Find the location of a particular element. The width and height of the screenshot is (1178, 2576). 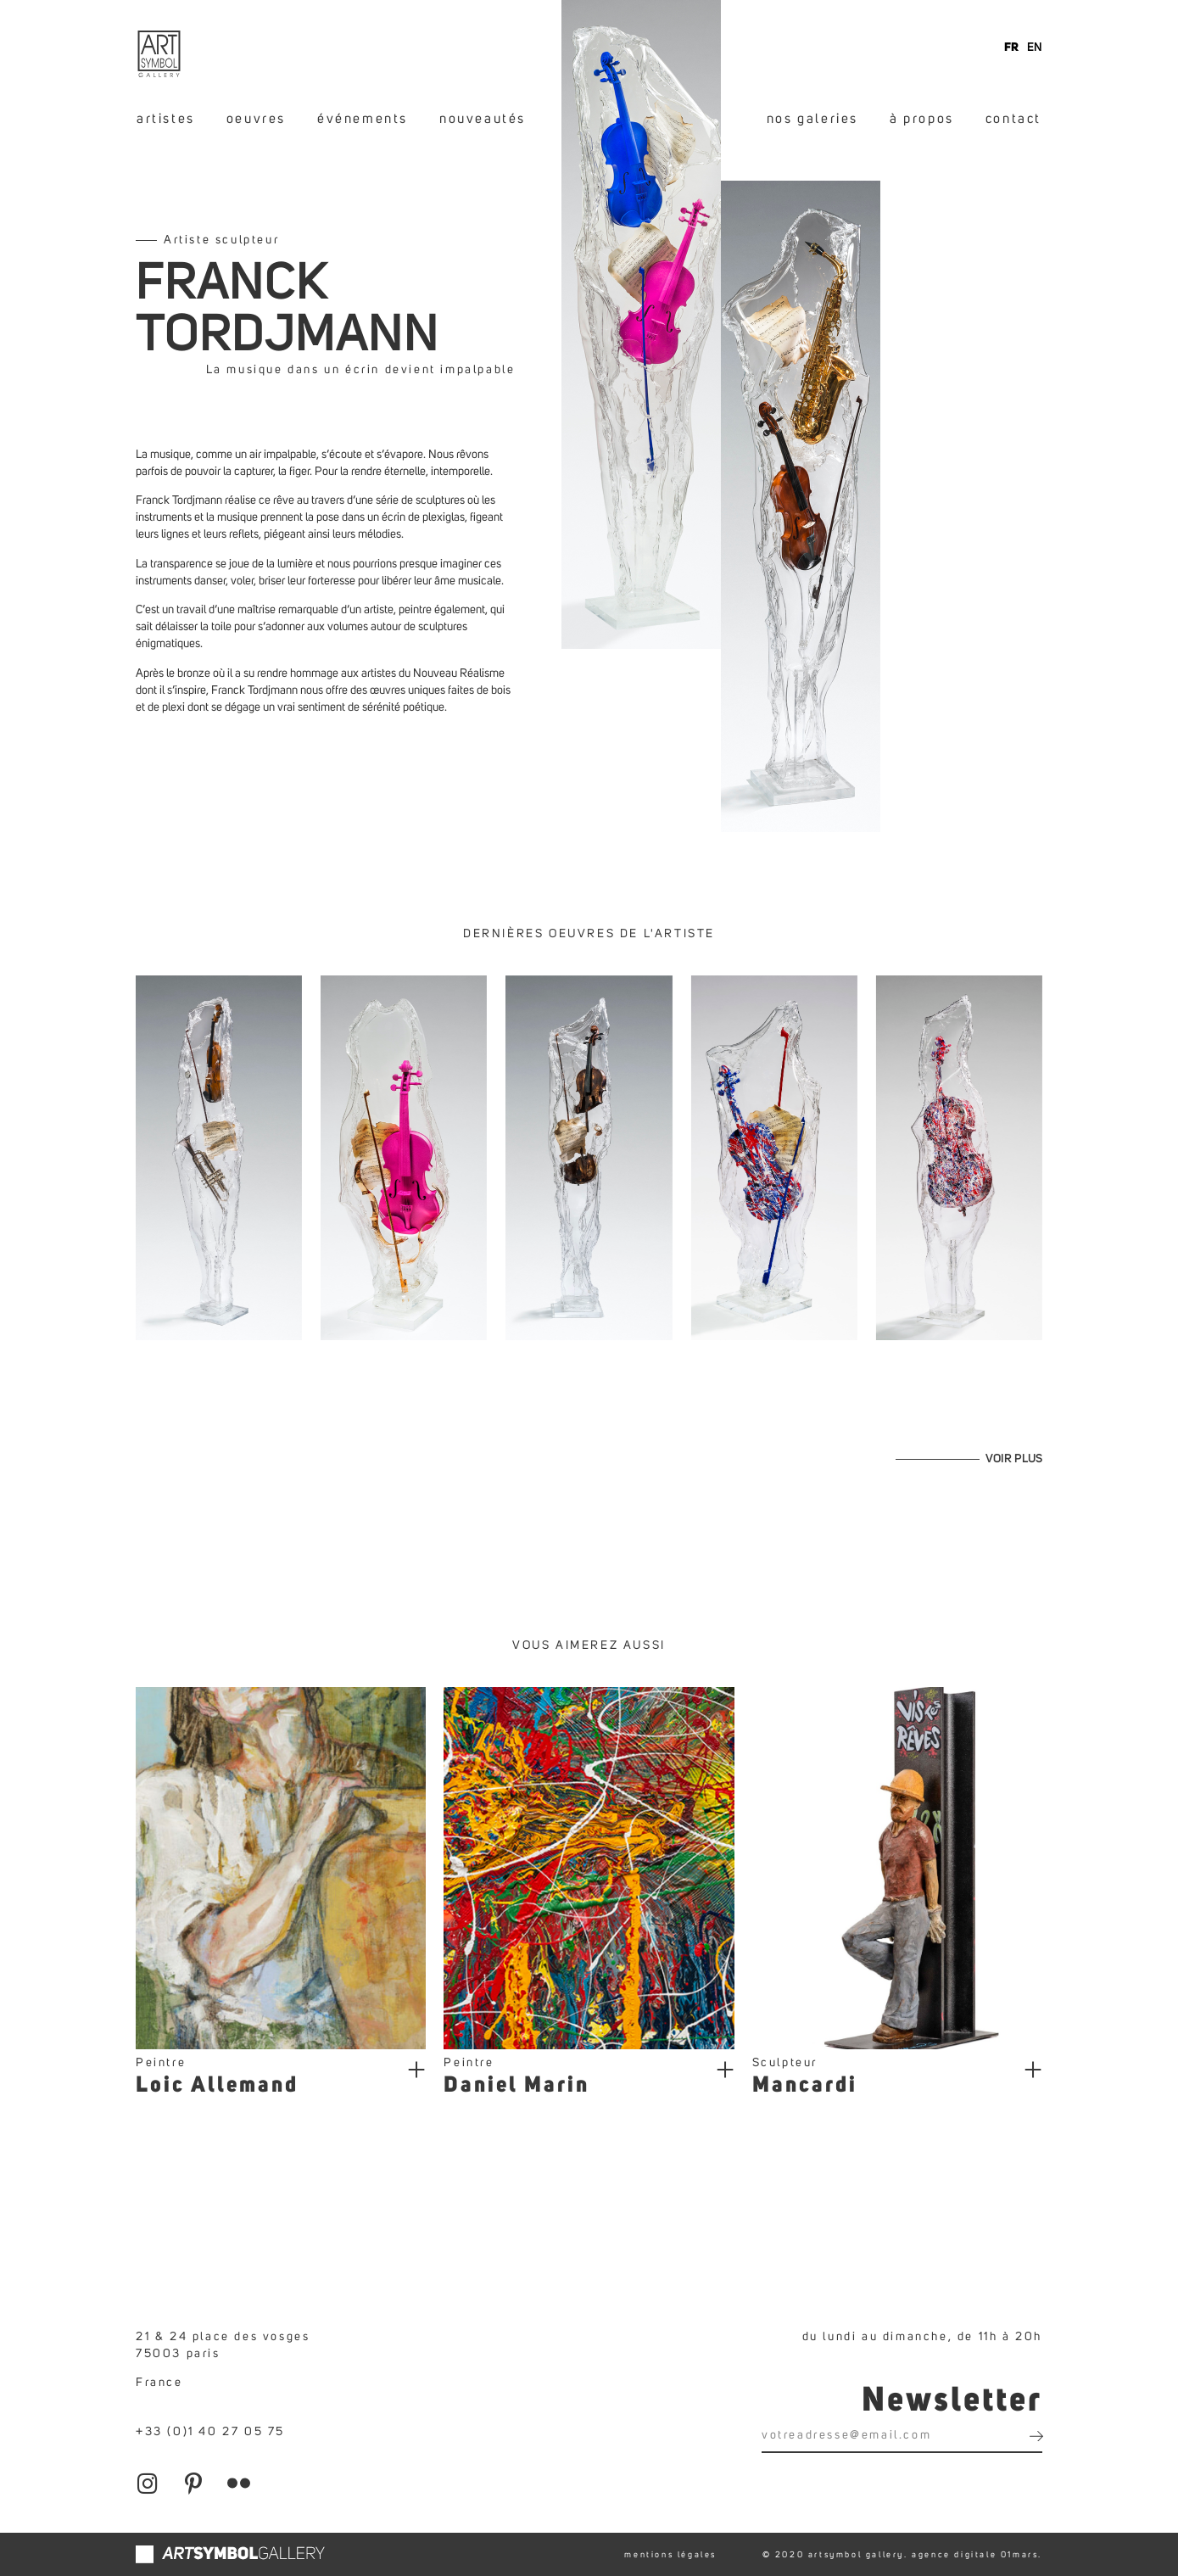

contact is located at coordinates (1013, 119).